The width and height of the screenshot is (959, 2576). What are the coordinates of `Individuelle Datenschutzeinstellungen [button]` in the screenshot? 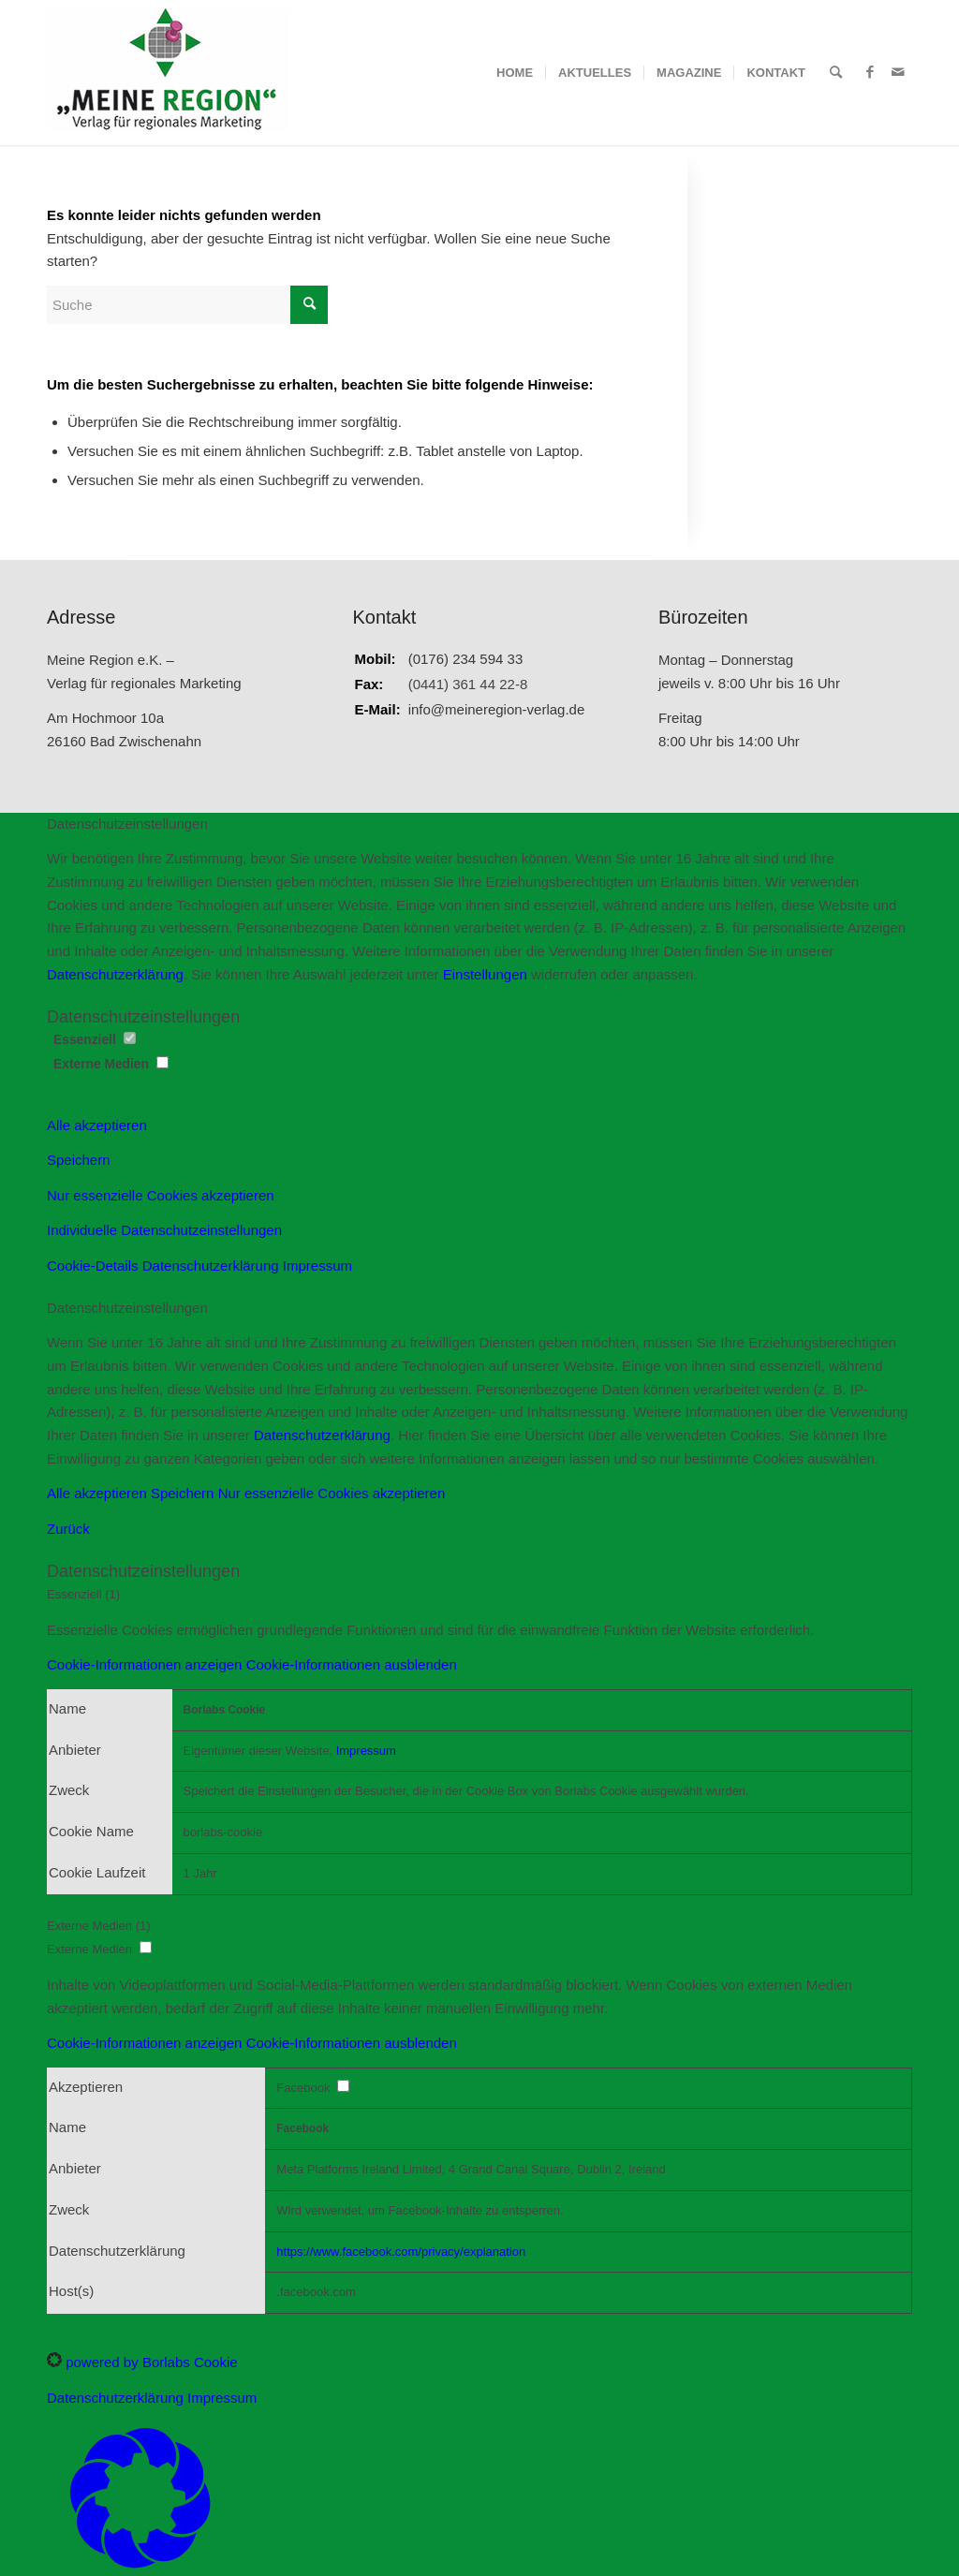 It's located at (164, 1230).